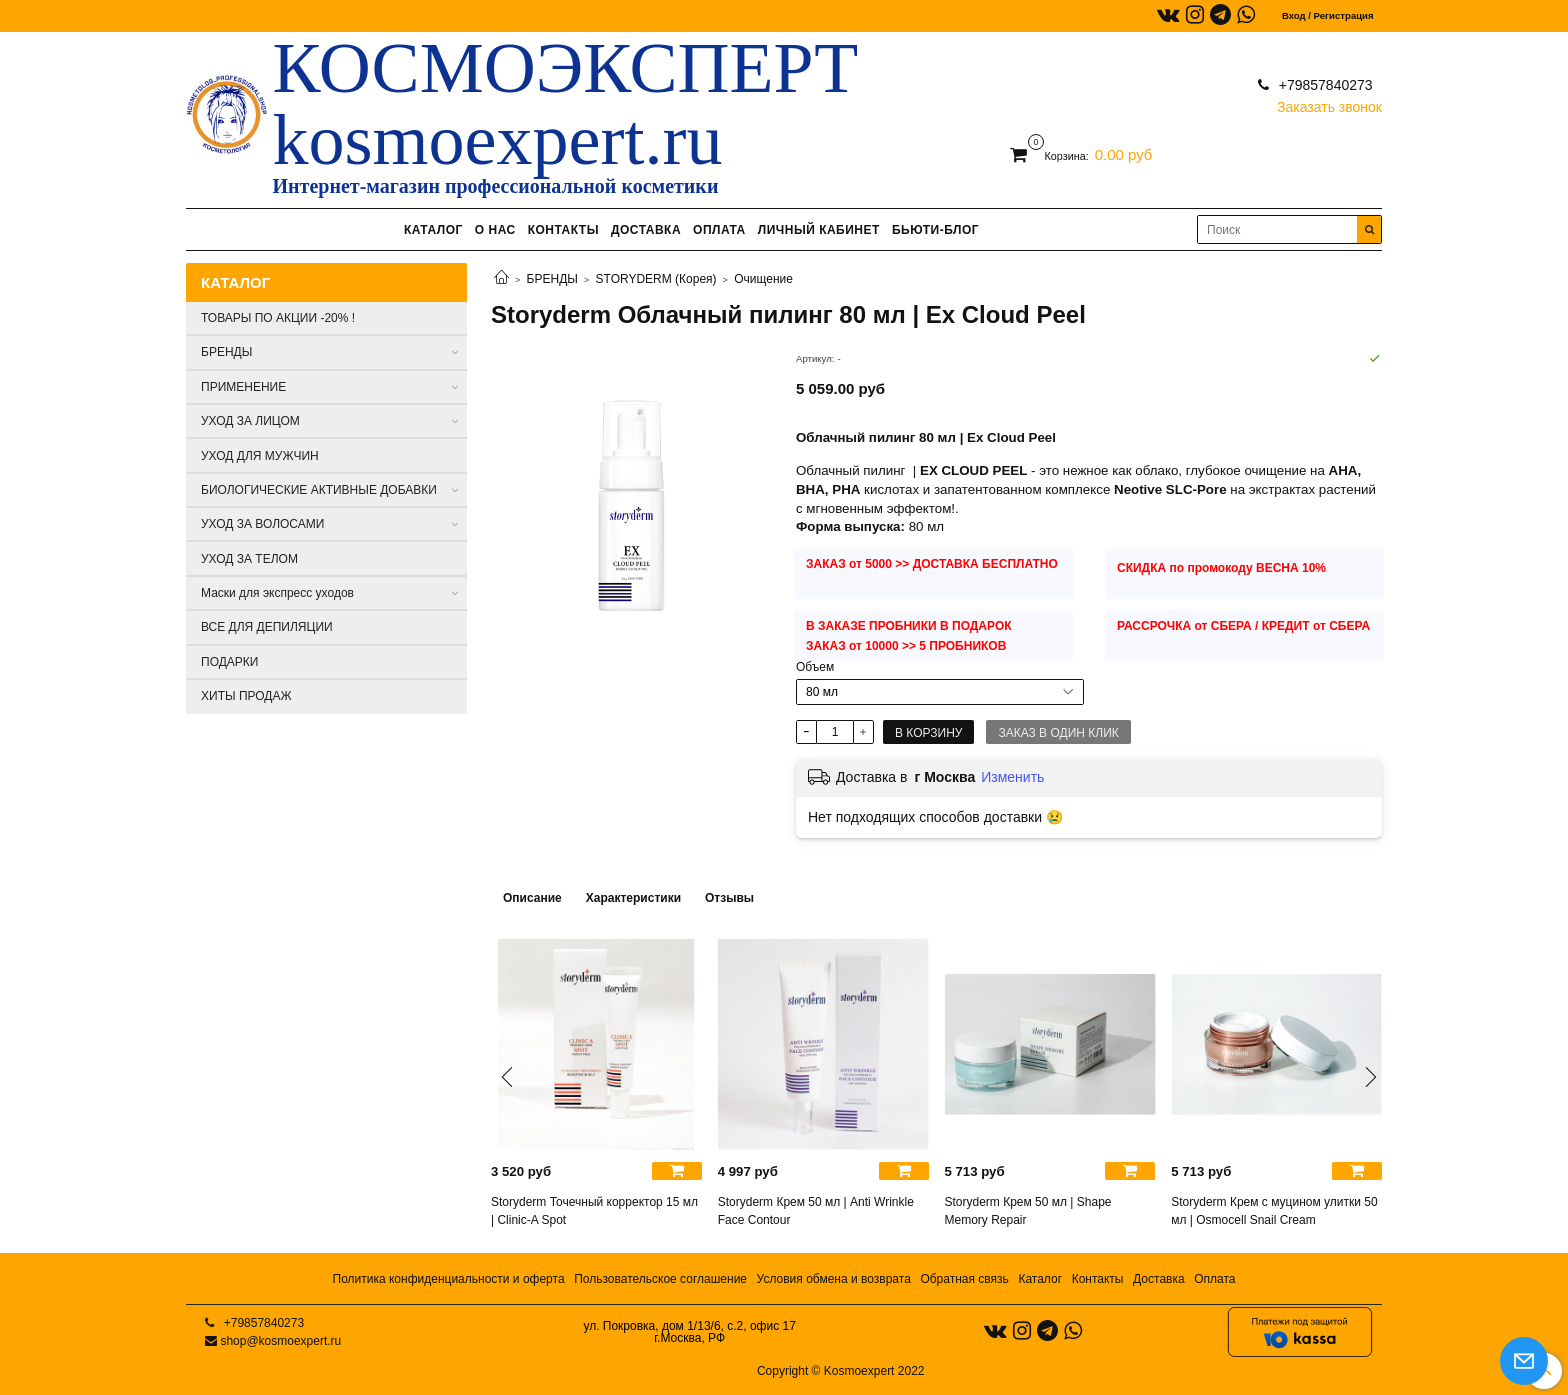 The height and width of the screenshot is (1395, 1568). I want to click on Storyderm Точечный корректор 15 мл | Clinic-A Spot, so click(594, 1211).